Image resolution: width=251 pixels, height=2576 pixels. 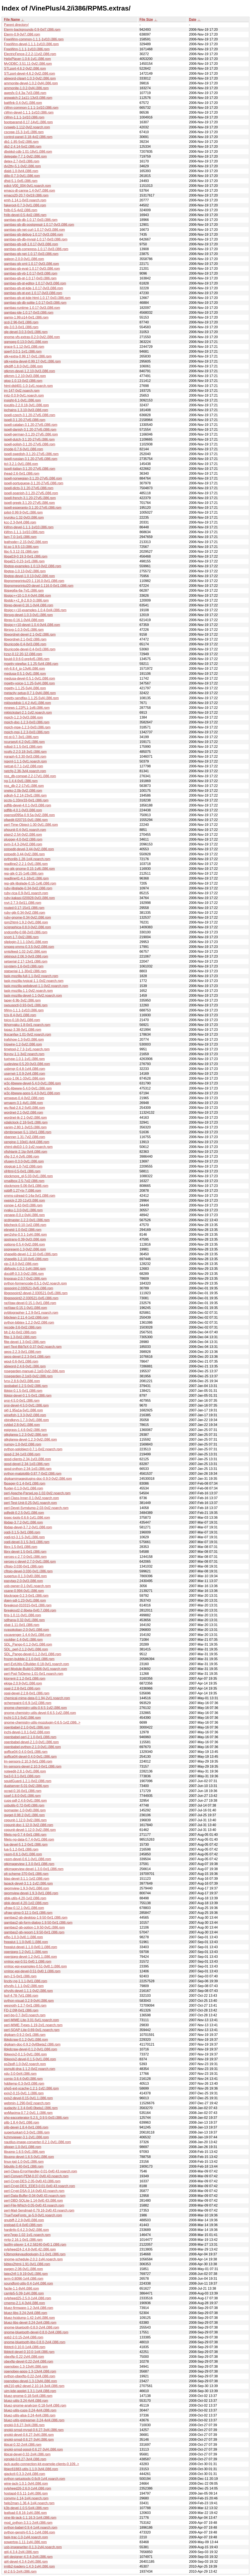 I want to click on cvsweb-1.112-0vl2.noarch.rpm, so click(x=27, y=127).